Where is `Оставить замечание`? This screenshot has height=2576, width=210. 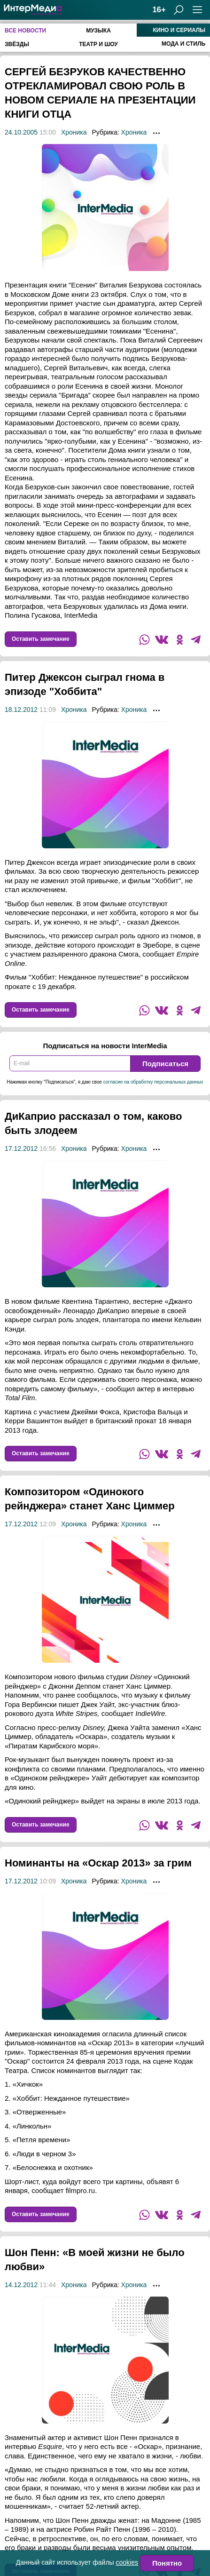
Оставить замечание is located at coordinates (41, 639).